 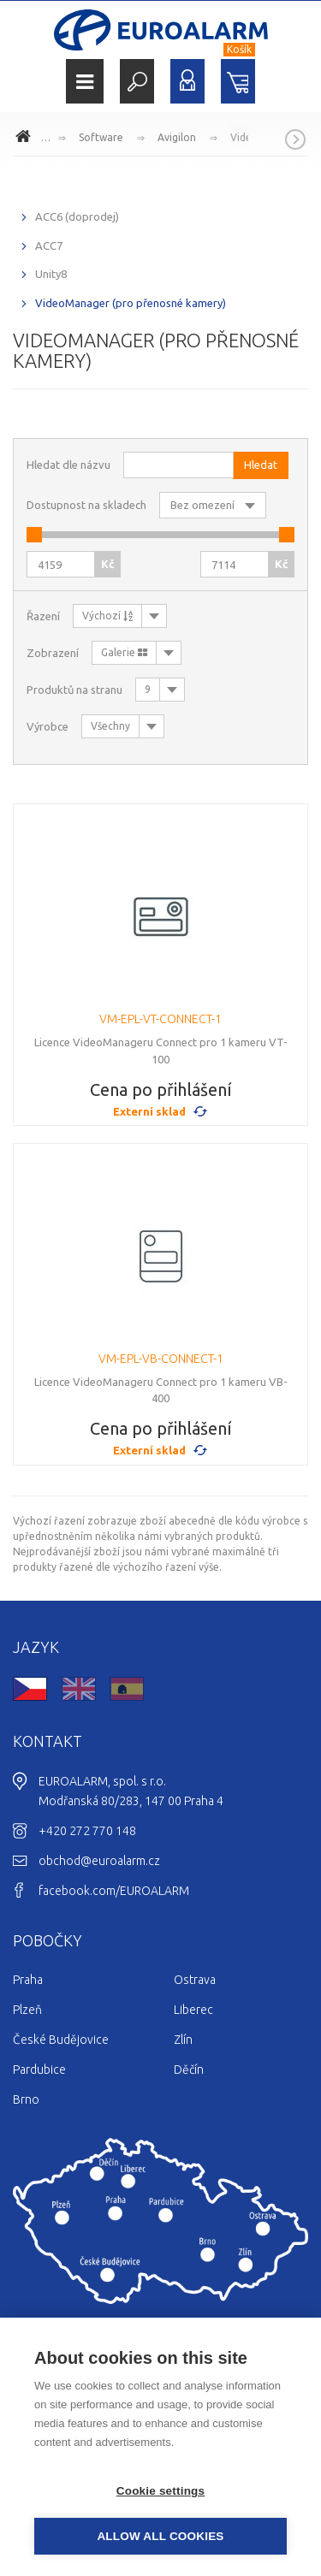 What do you see at coordinates (101, 137) in the screenshot?
I see `Software` at bounding box center [101, 137].